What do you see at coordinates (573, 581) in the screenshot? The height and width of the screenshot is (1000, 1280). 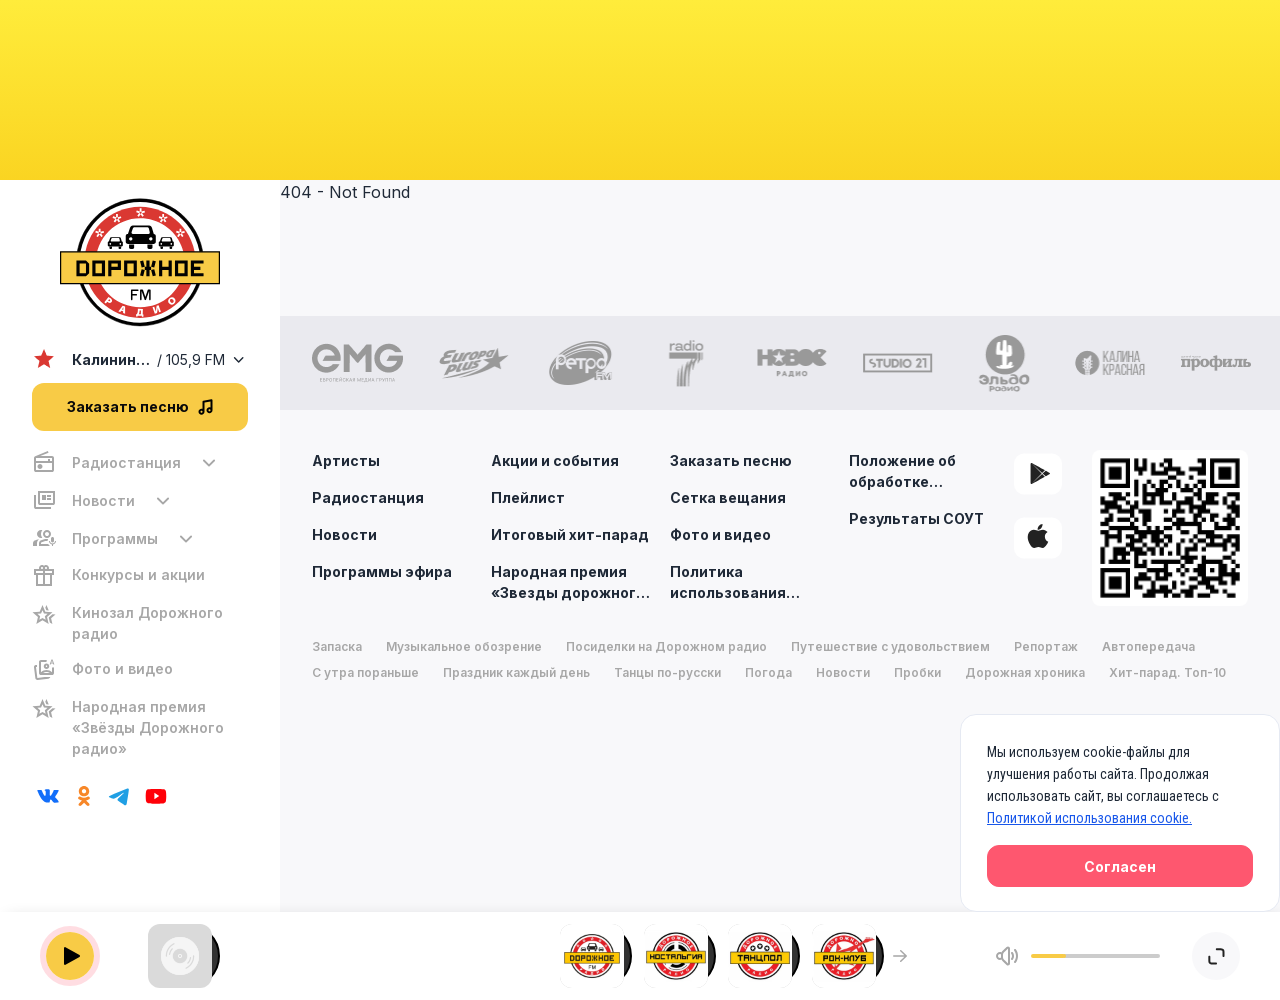 I see `Народная премия «Звезды дорожного радио»` at bounding box center [573, 581].